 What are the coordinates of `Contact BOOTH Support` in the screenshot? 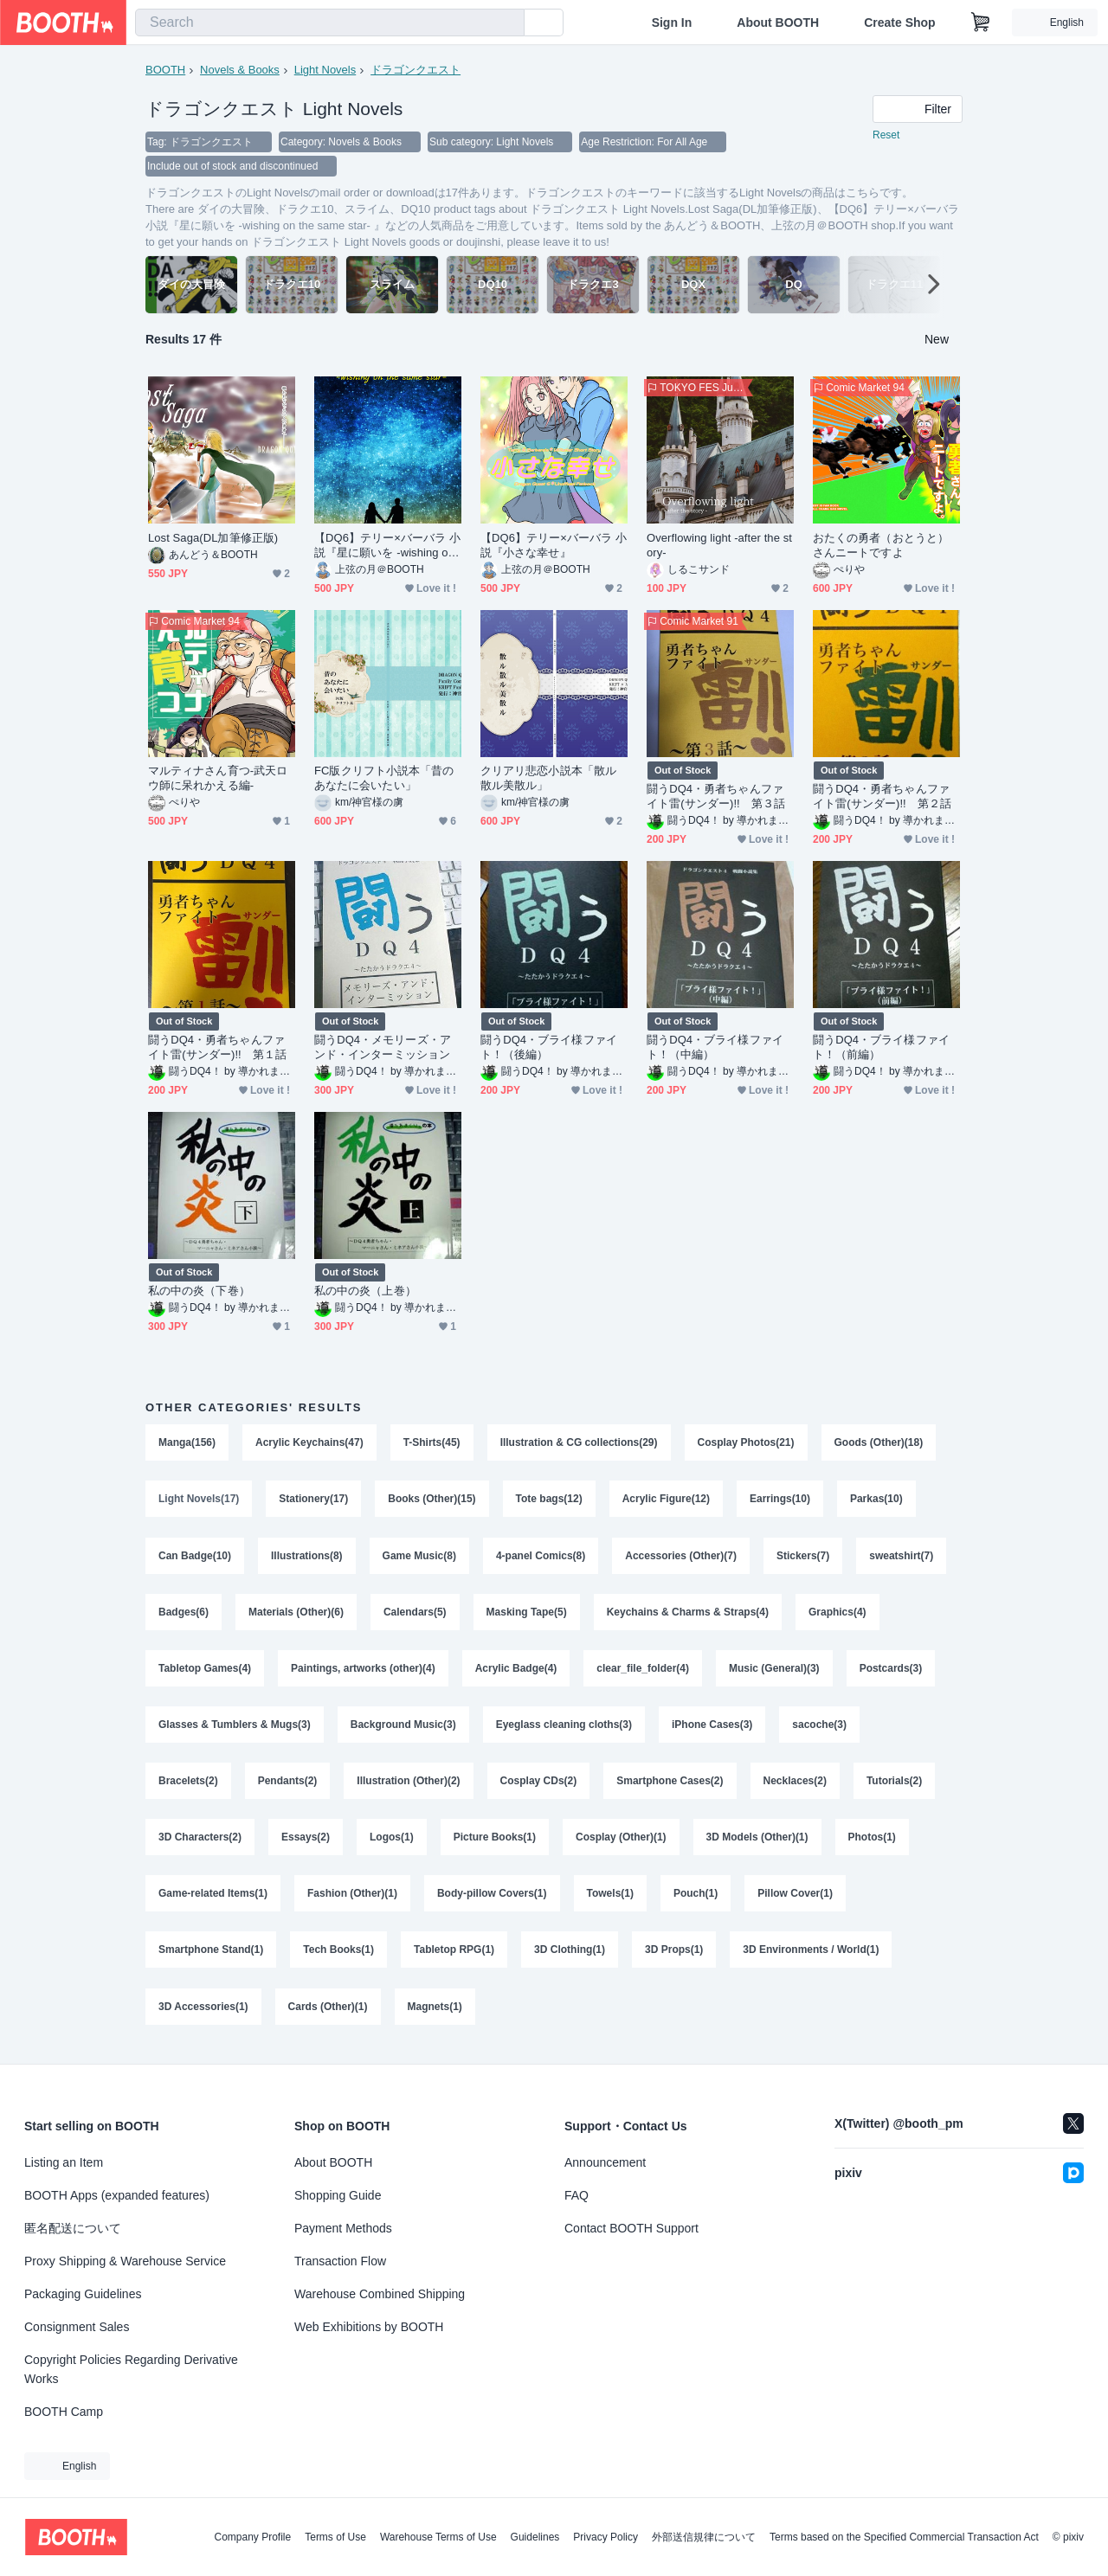 It's located at (631, 2228).